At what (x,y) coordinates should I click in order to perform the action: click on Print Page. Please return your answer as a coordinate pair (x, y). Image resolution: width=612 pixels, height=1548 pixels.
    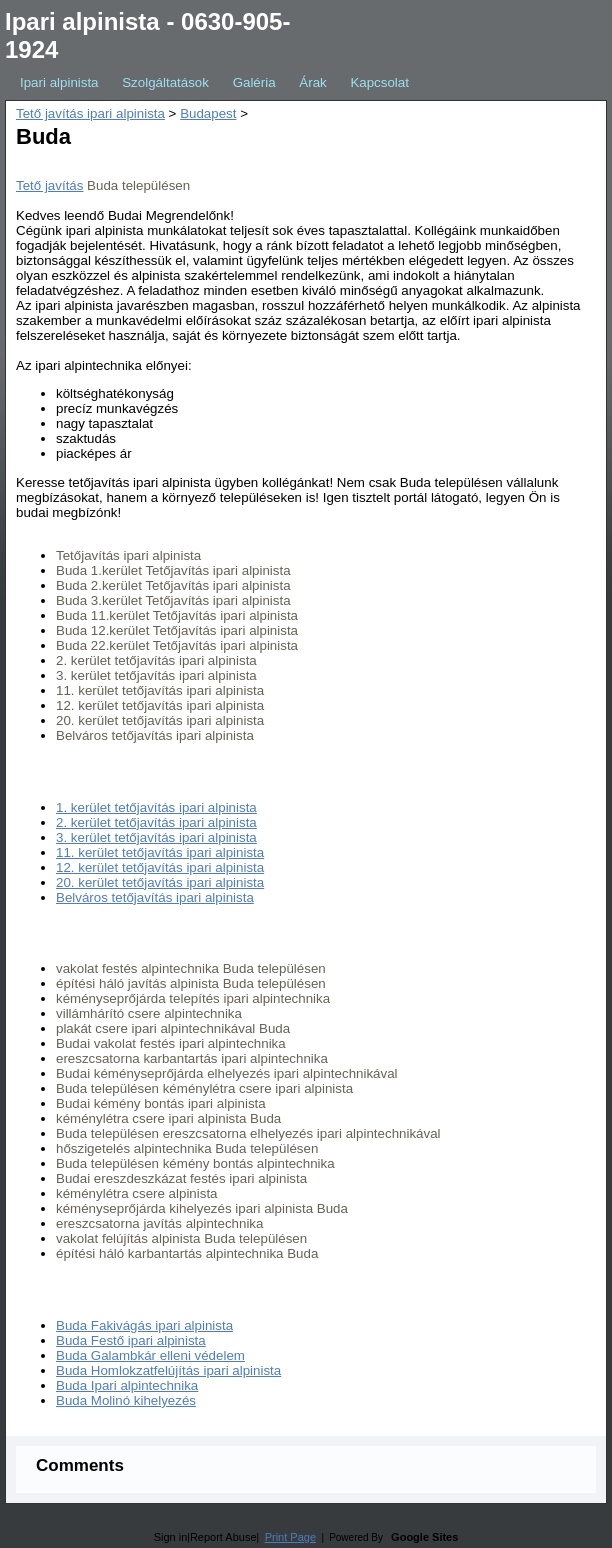
    Looking at the image, I should click on (290, 1537).